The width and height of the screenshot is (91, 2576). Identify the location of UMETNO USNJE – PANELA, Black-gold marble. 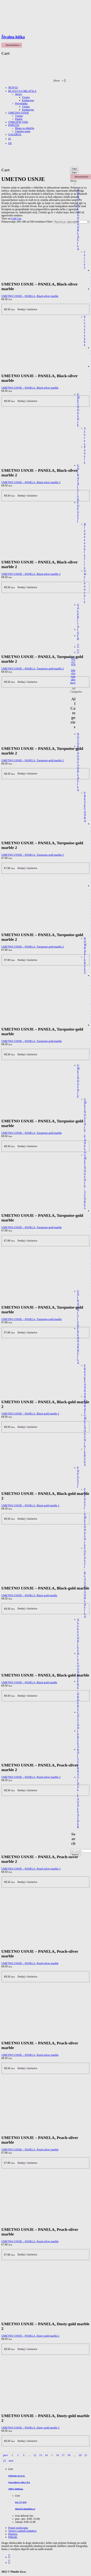
(29, 1595).